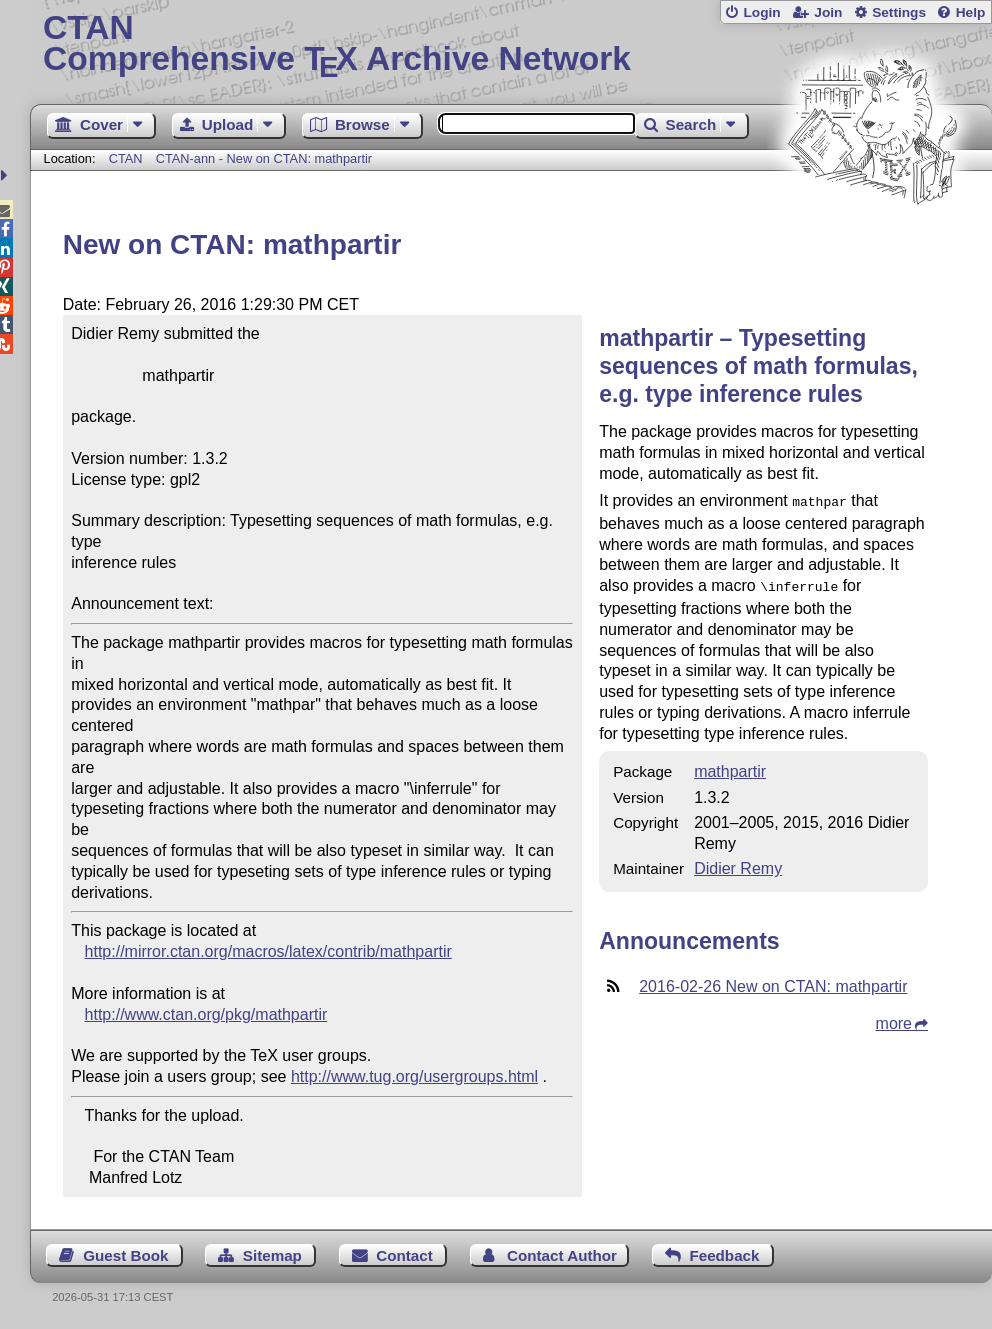 The width and height of the screenshot is (992, 1329). What do you see at coordinates (899, 12) in the screenshot?
I see `Settings` at bounding box center [899, 12].